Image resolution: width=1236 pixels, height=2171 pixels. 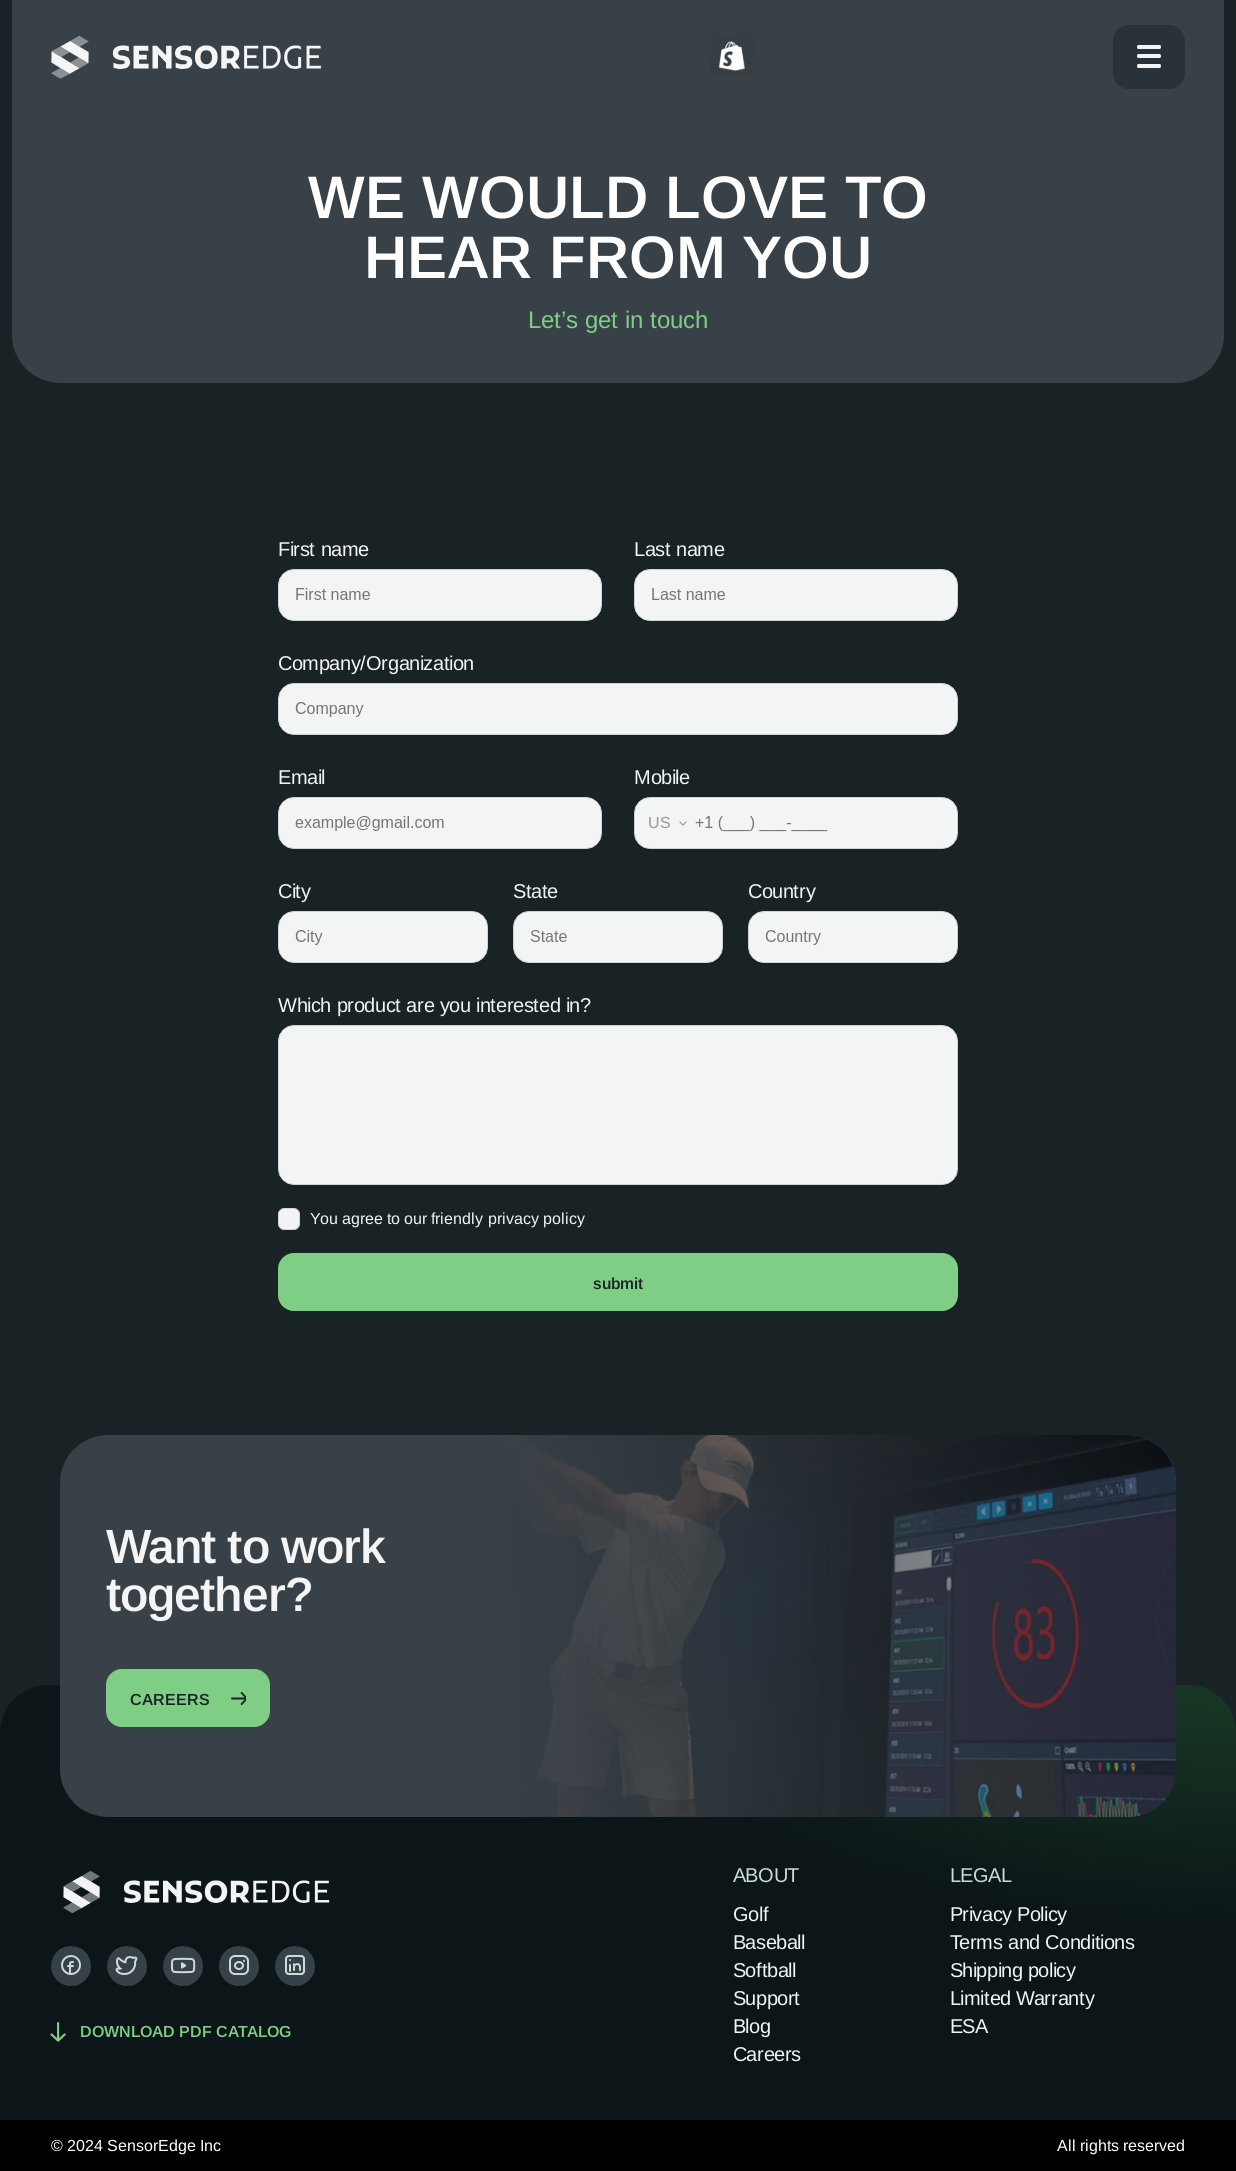 What do you see at coordinates (781, 891) in the screenshot?
I see `Country` at bounding box center [781, 891].